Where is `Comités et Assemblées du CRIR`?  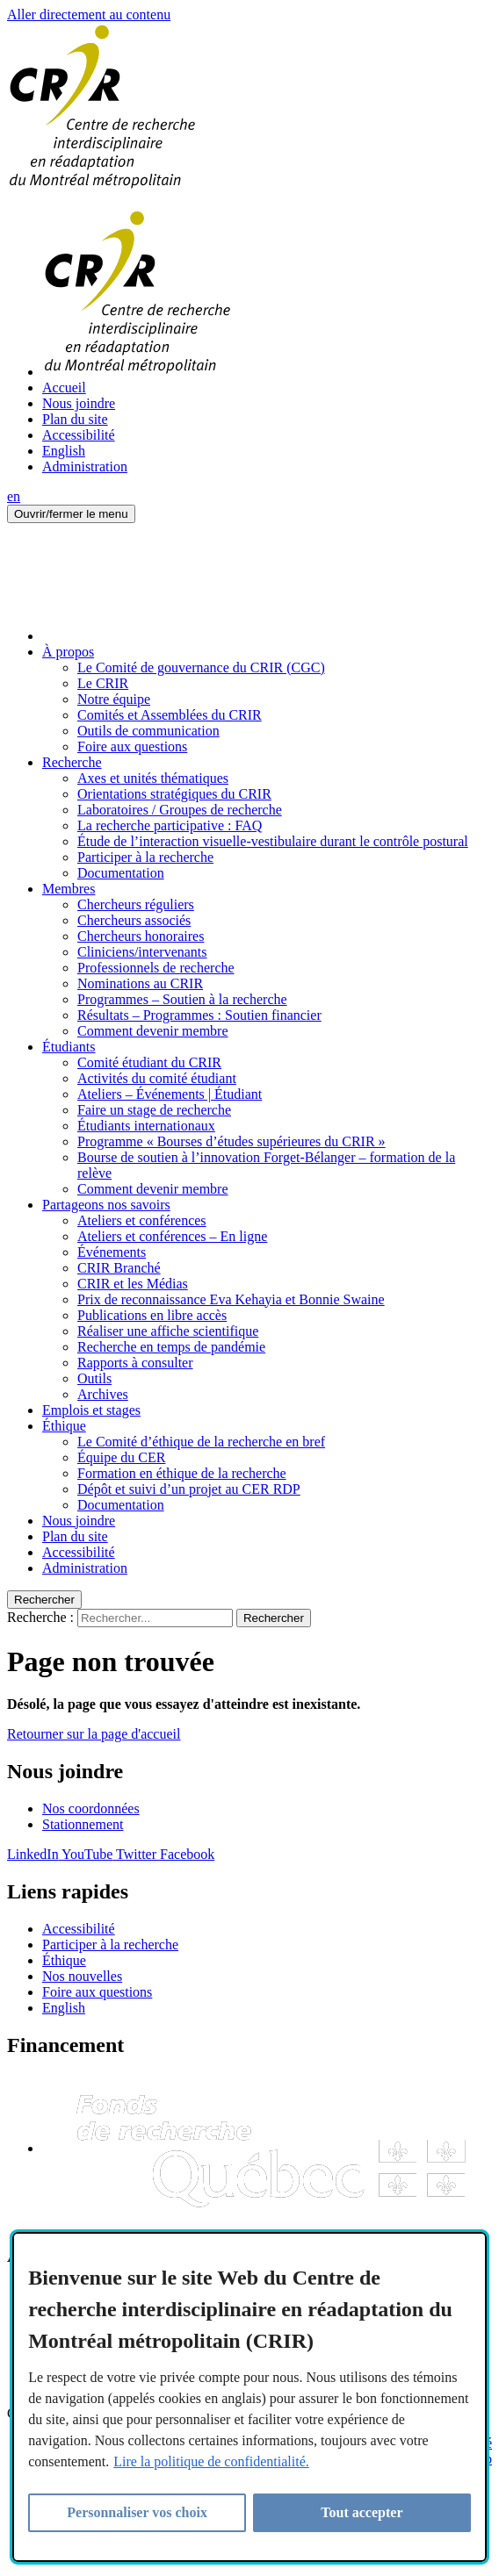 Comités et Assemblées du CRIR is located at coordinates (169, 714).